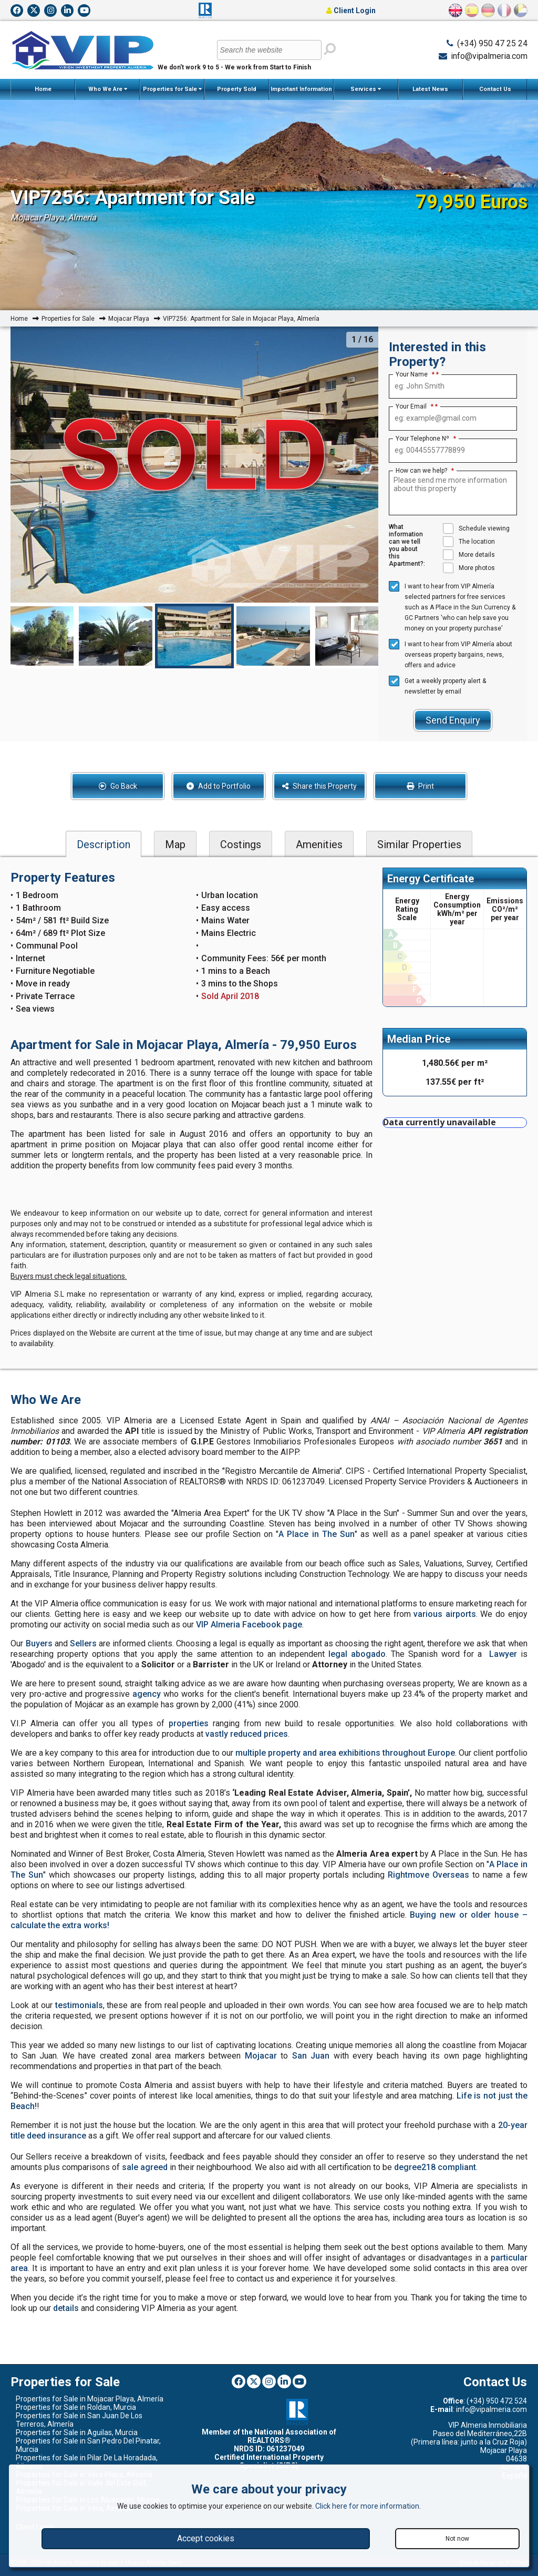 The image size is (538, 2576). I want to click on Not now, so click(457, 2538).